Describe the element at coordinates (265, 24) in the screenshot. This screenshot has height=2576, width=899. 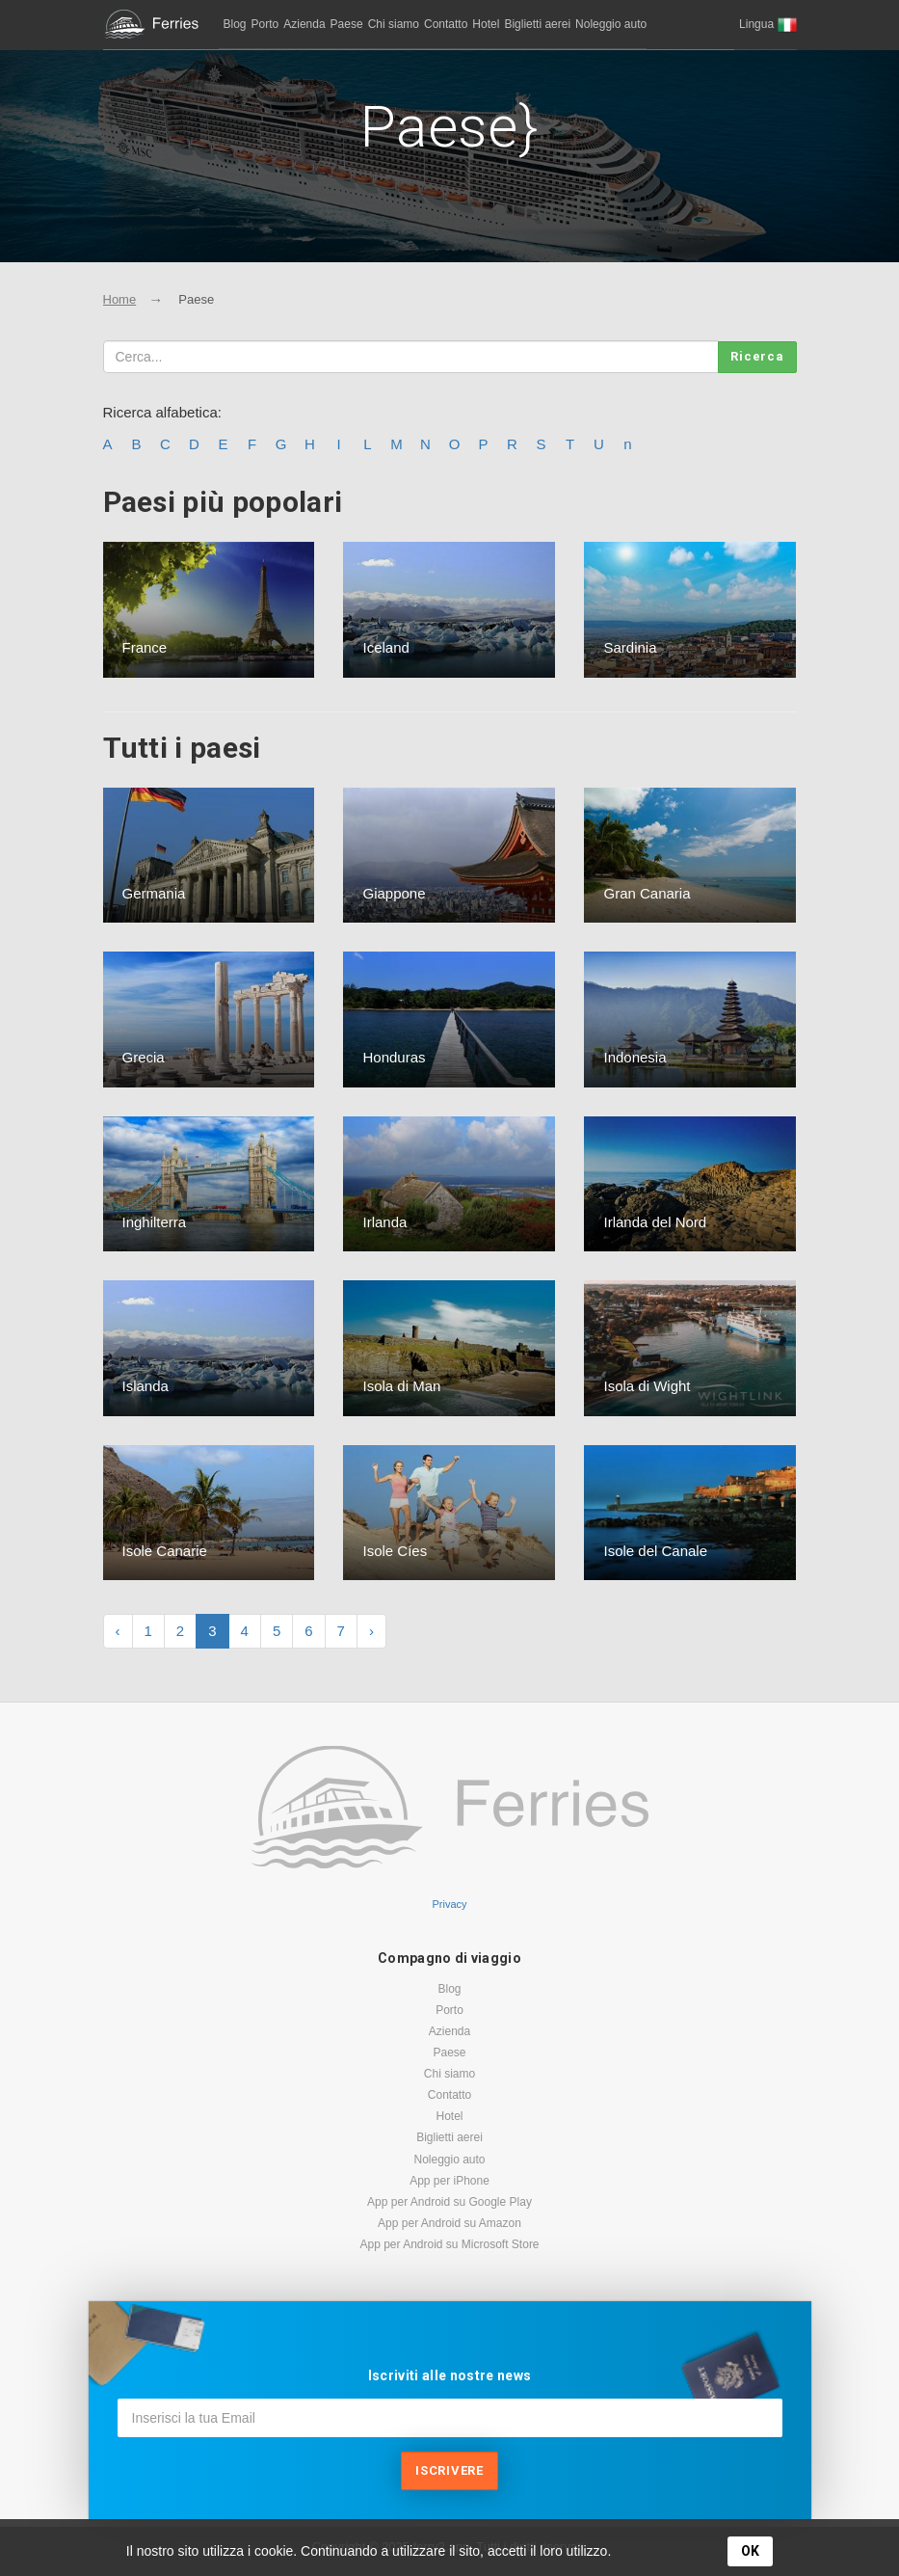
I see `Porto` at that location.